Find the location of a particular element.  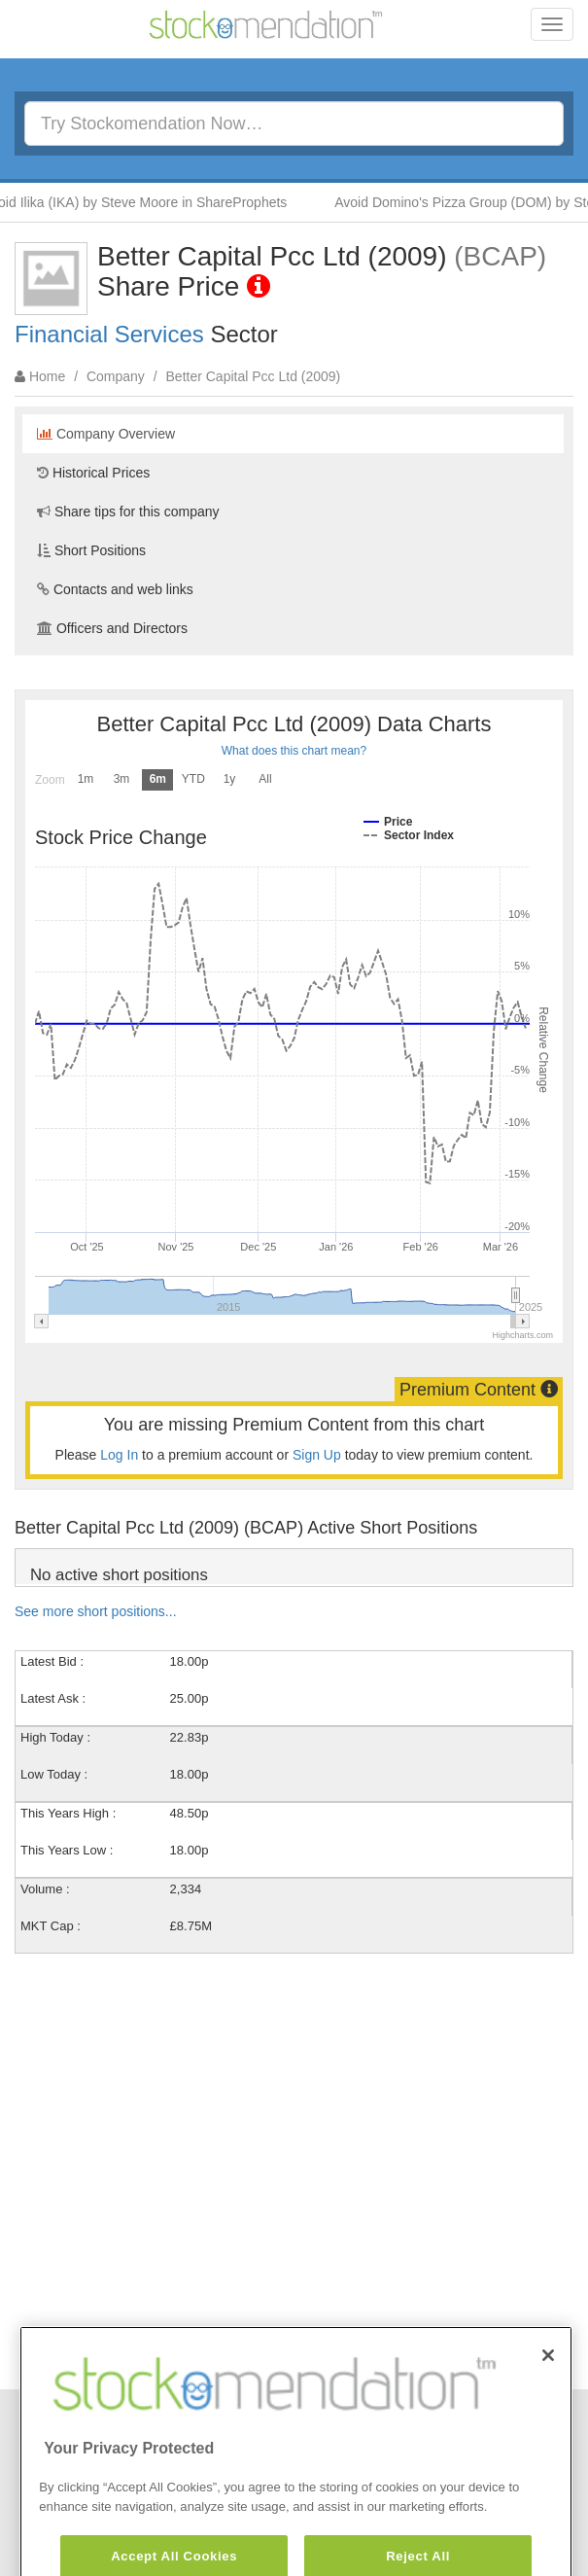

Company Overview is located at coordinates (106, 433).